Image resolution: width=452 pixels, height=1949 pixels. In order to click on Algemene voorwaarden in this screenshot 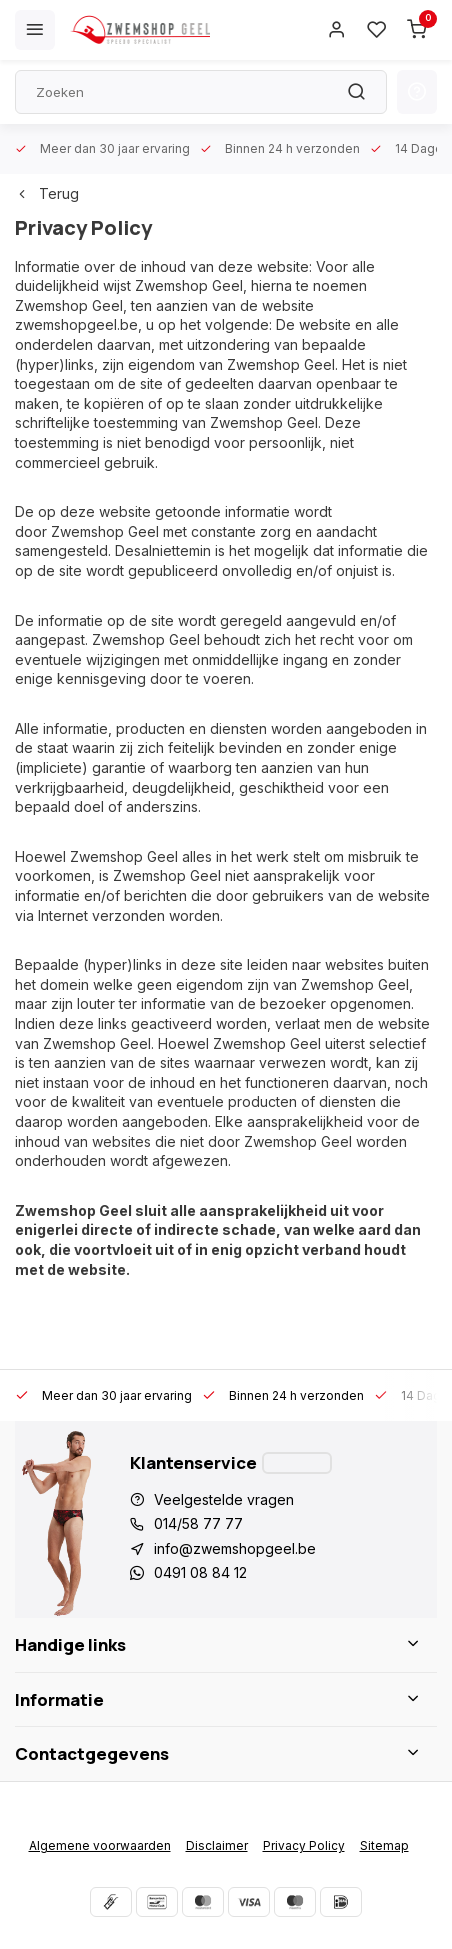, I will do `click(100, 1845)`.